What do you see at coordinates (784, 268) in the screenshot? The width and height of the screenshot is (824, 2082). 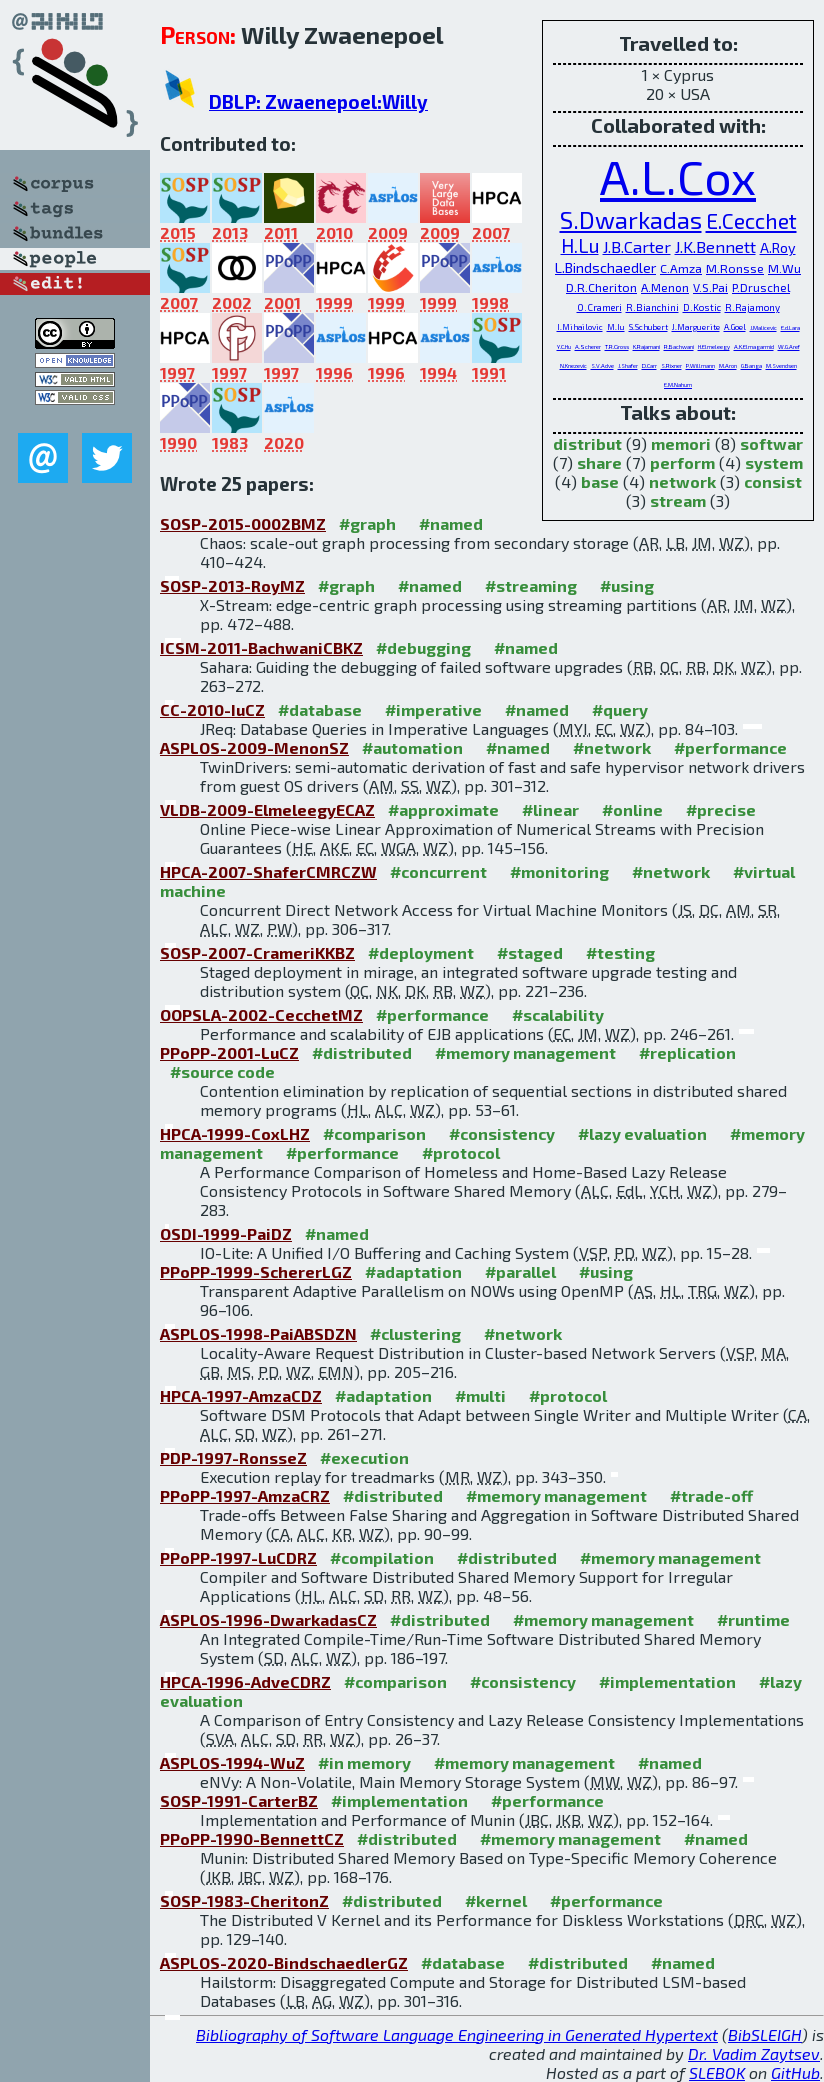 I see `M.Wu` at bounding box center [784, 268].